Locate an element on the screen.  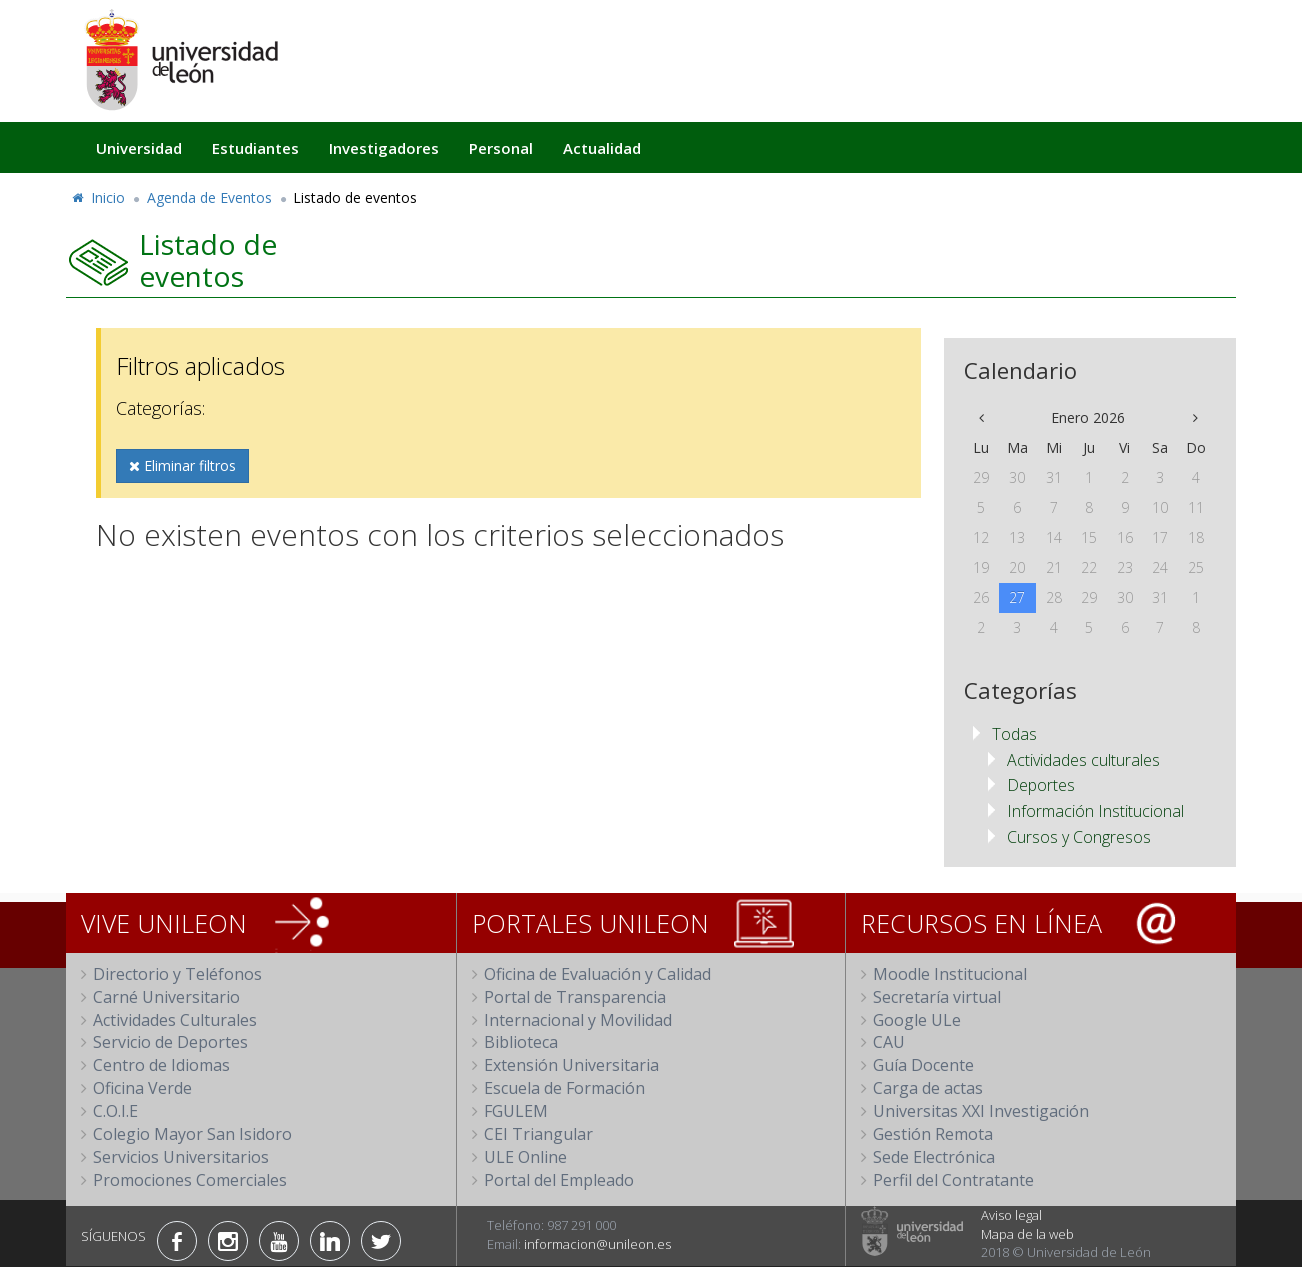
Portal del Empleado is located at coordinates (559, 1180).